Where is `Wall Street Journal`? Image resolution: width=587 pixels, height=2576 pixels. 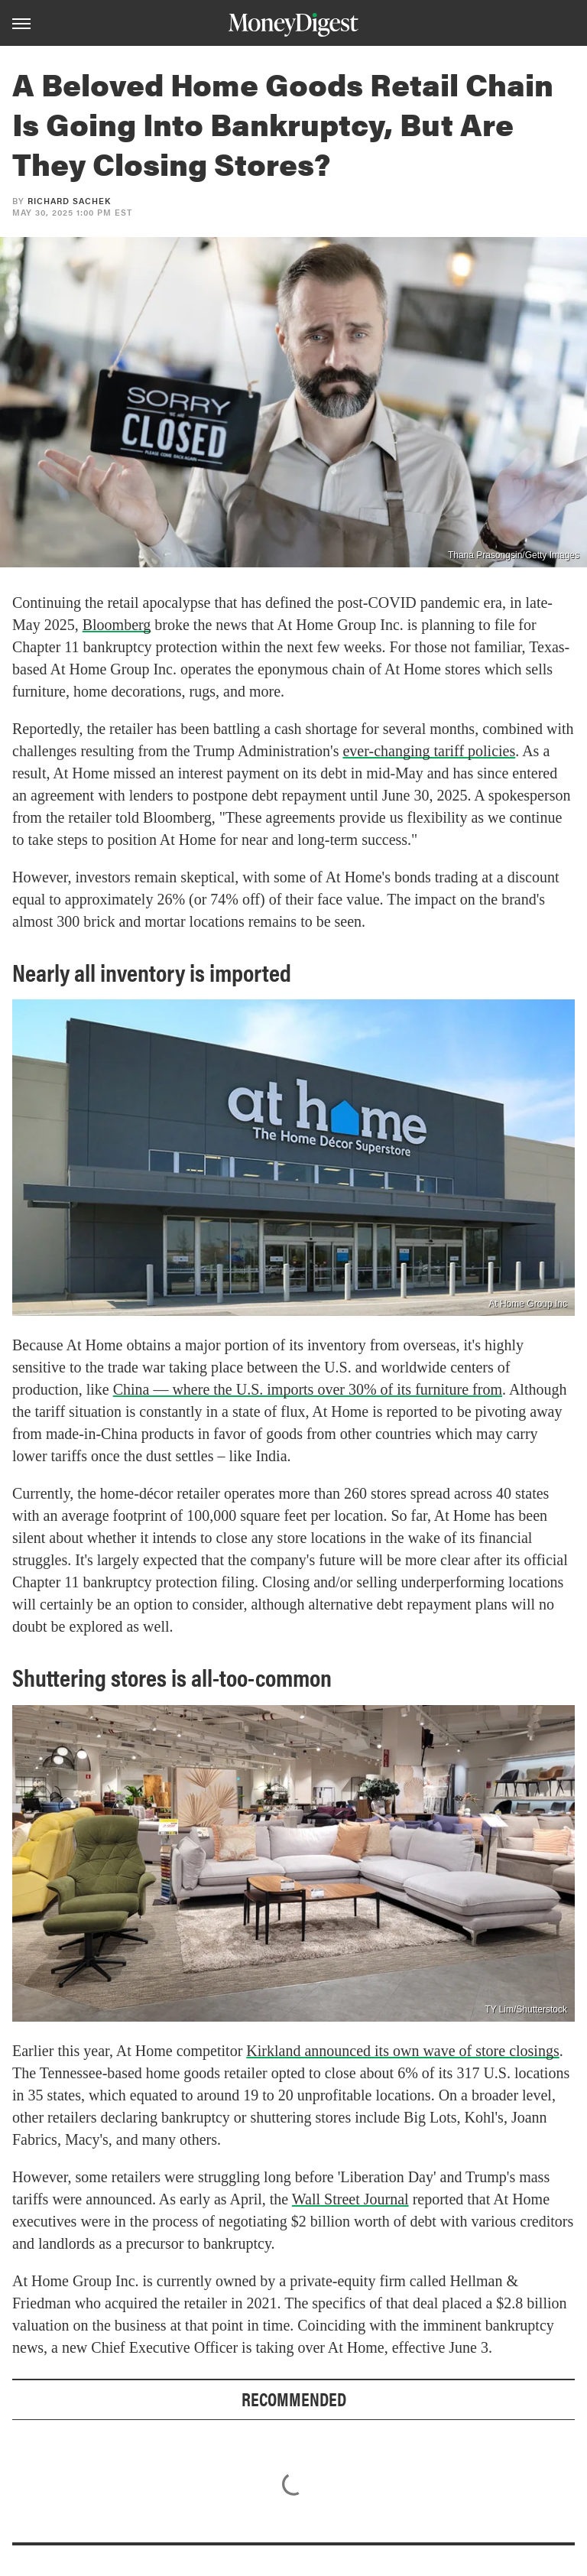
Wall Street Journal is located at coordinates (350, 2199).